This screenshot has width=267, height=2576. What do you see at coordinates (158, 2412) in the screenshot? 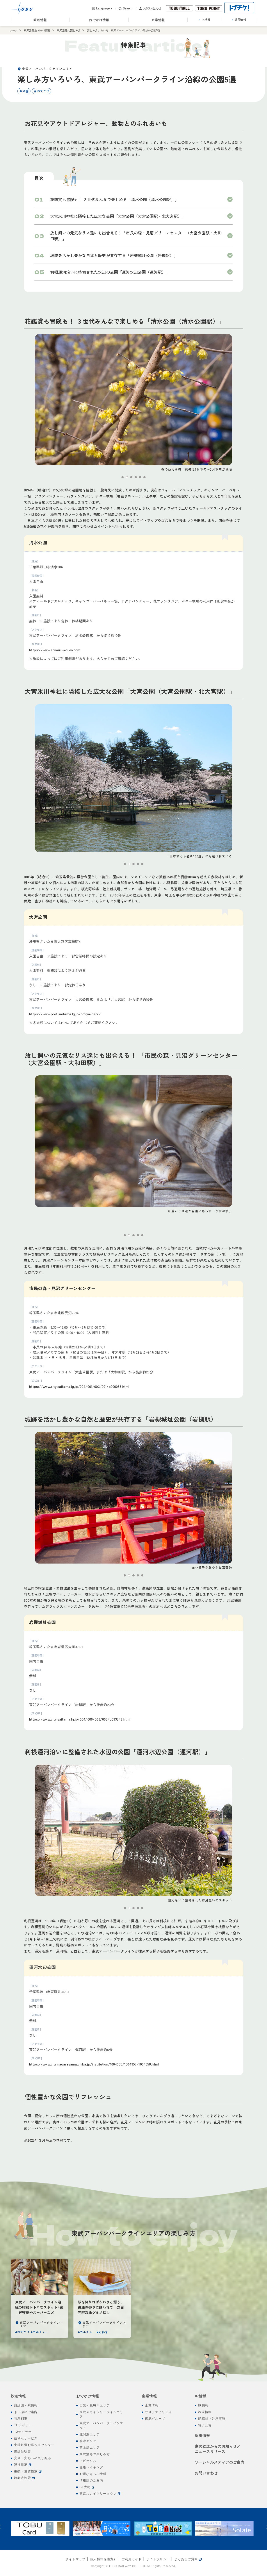
I see `サステナビリティ` at bounding box center [158, 2412].